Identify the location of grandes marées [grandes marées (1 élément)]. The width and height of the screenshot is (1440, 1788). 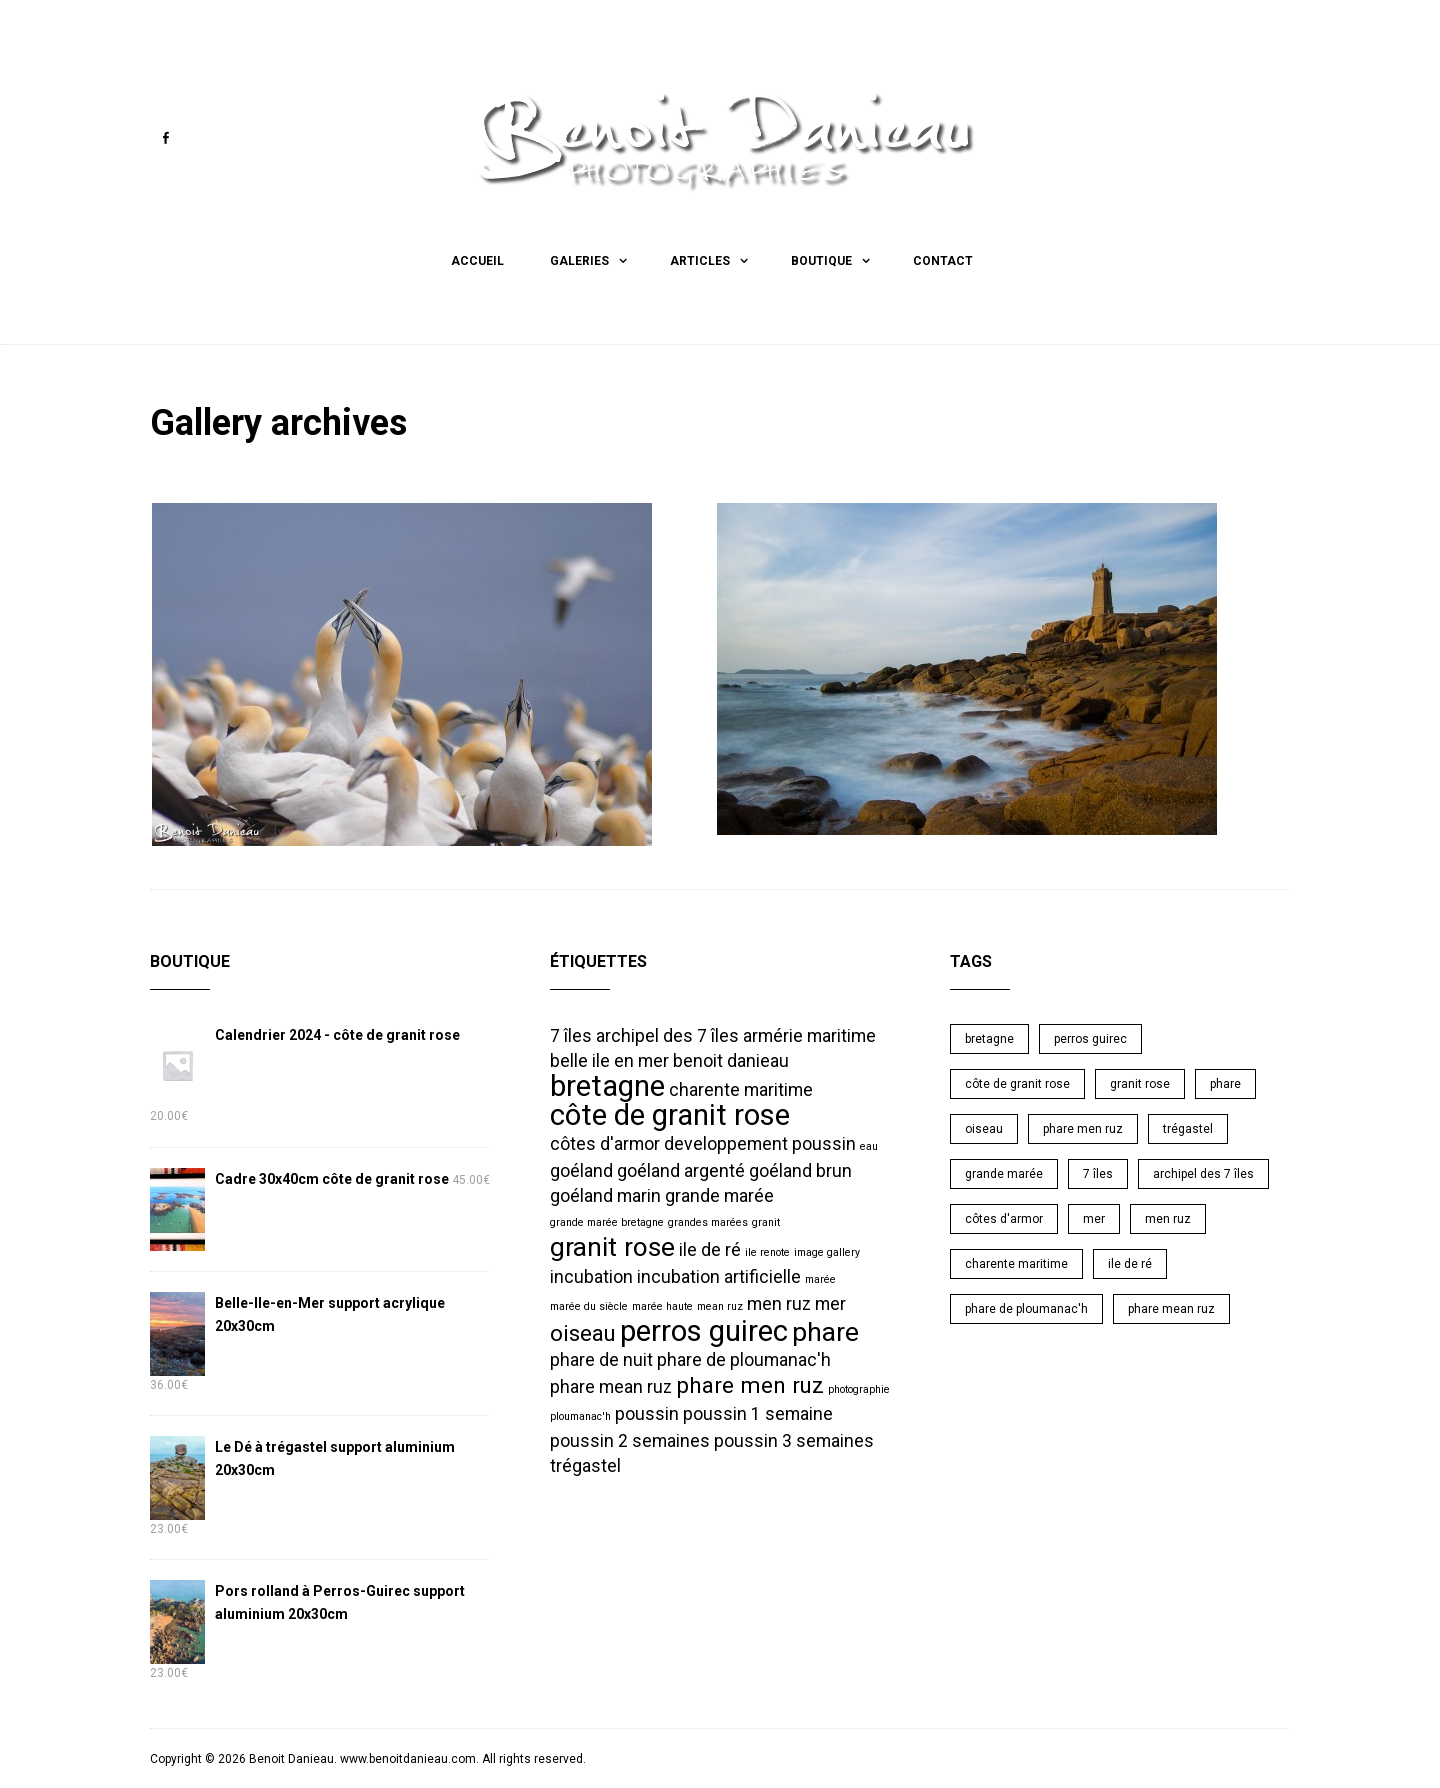
(708, 1221).